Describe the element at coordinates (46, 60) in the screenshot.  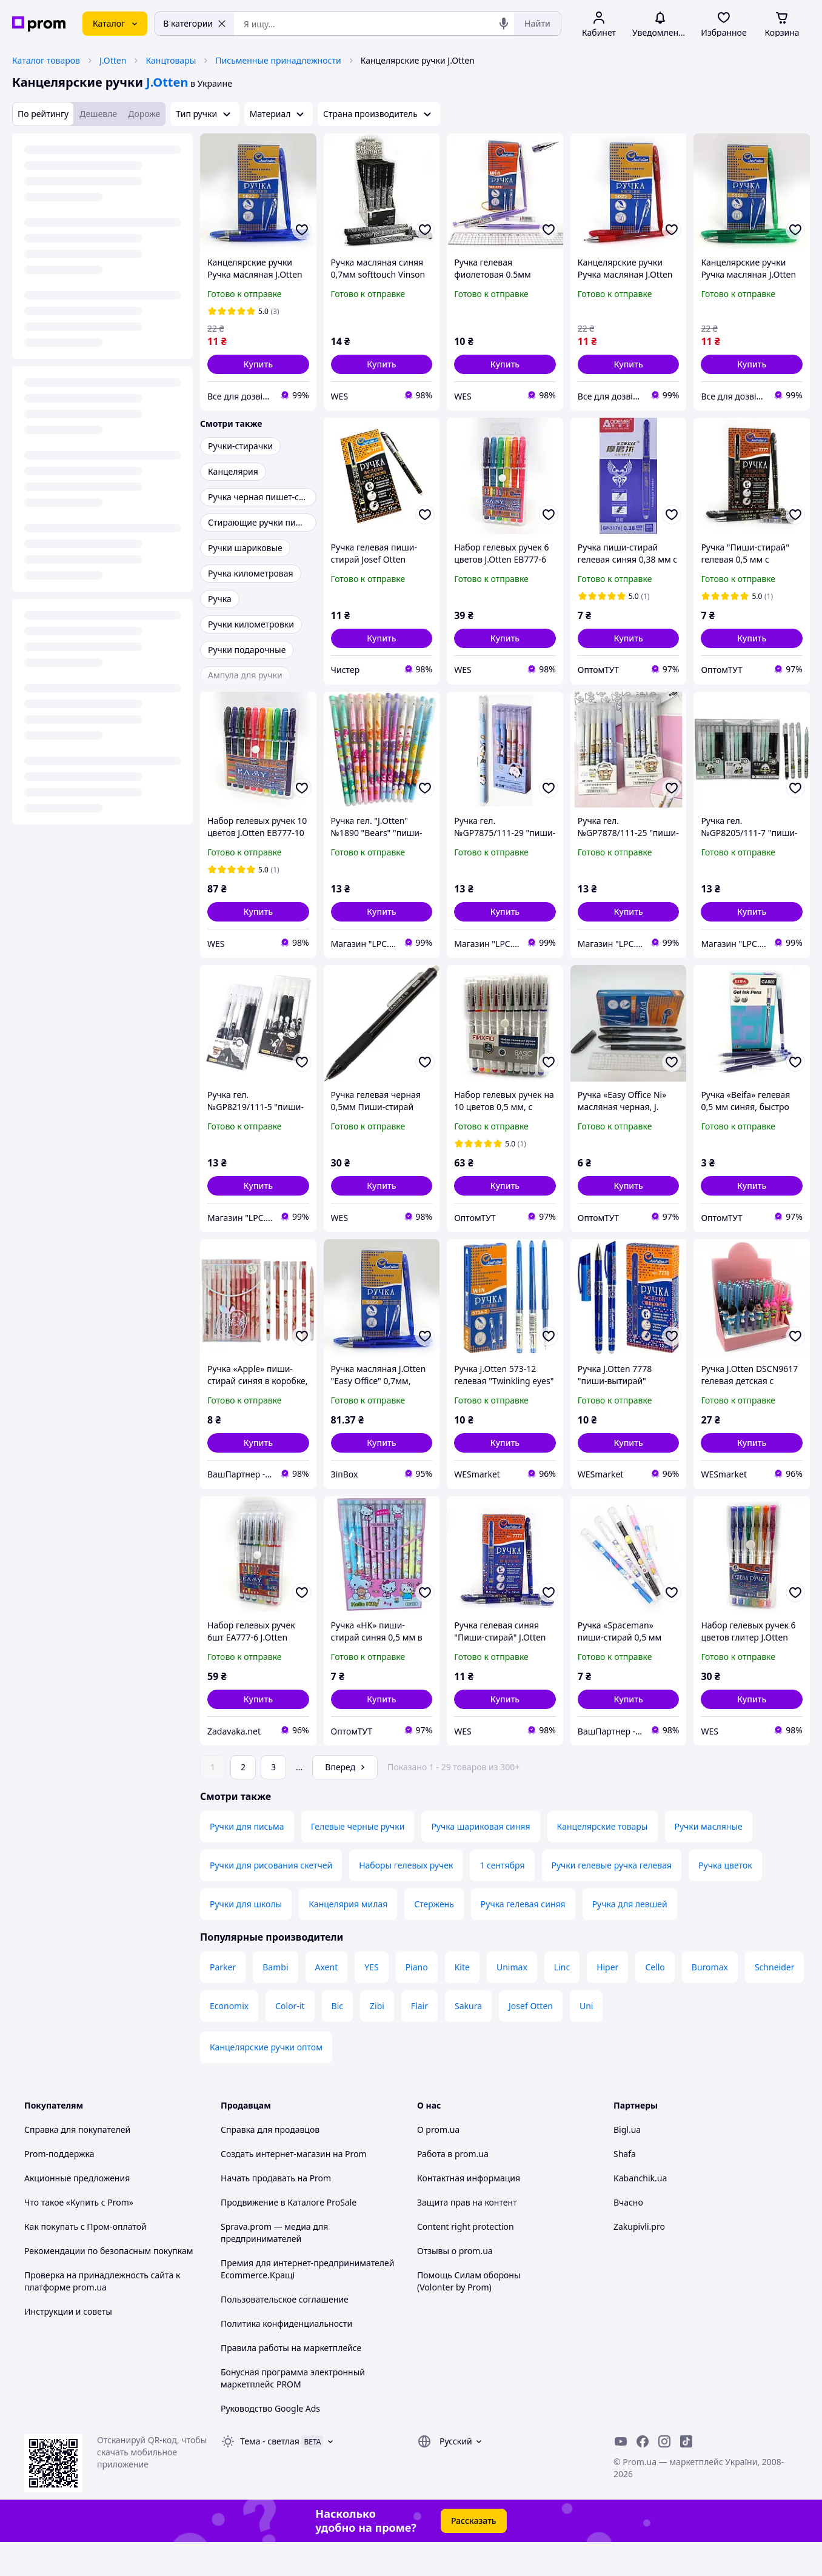
I see `Каталог товаров` at that location.